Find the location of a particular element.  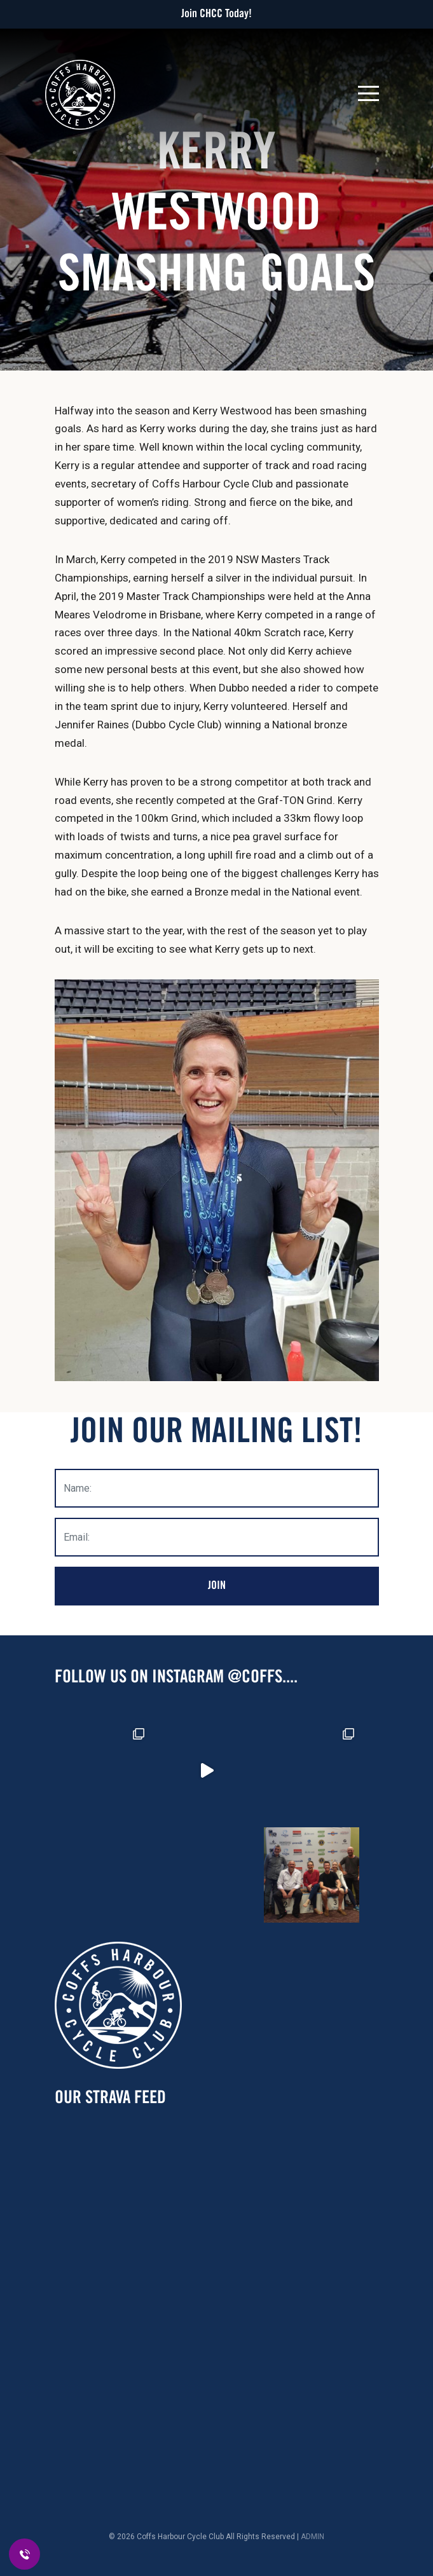

ADMIN is located at coordinates (312, 2536).